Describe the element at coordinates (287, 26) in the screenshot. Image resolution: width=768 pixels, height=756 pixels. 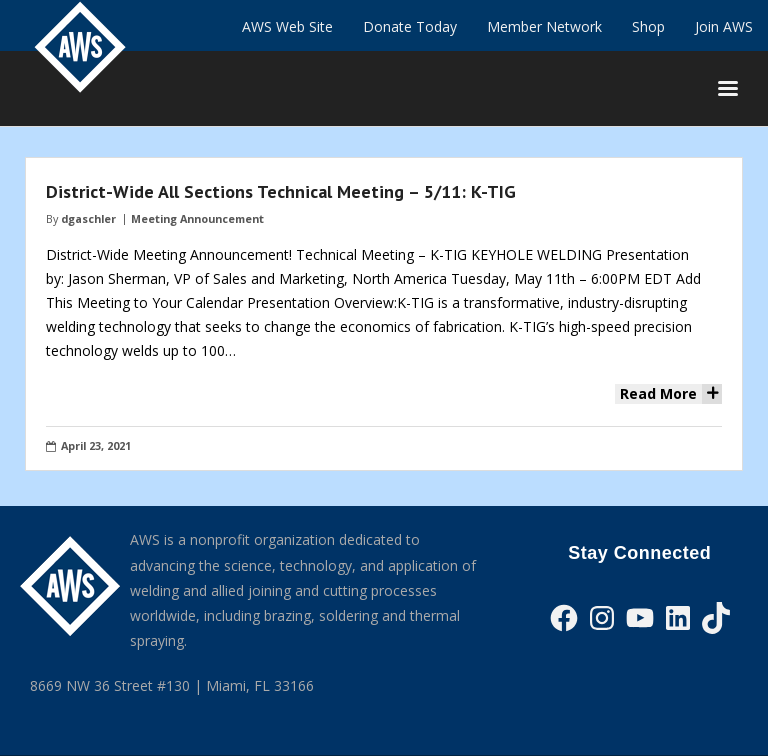
I see `AWS Web Site` at that location.